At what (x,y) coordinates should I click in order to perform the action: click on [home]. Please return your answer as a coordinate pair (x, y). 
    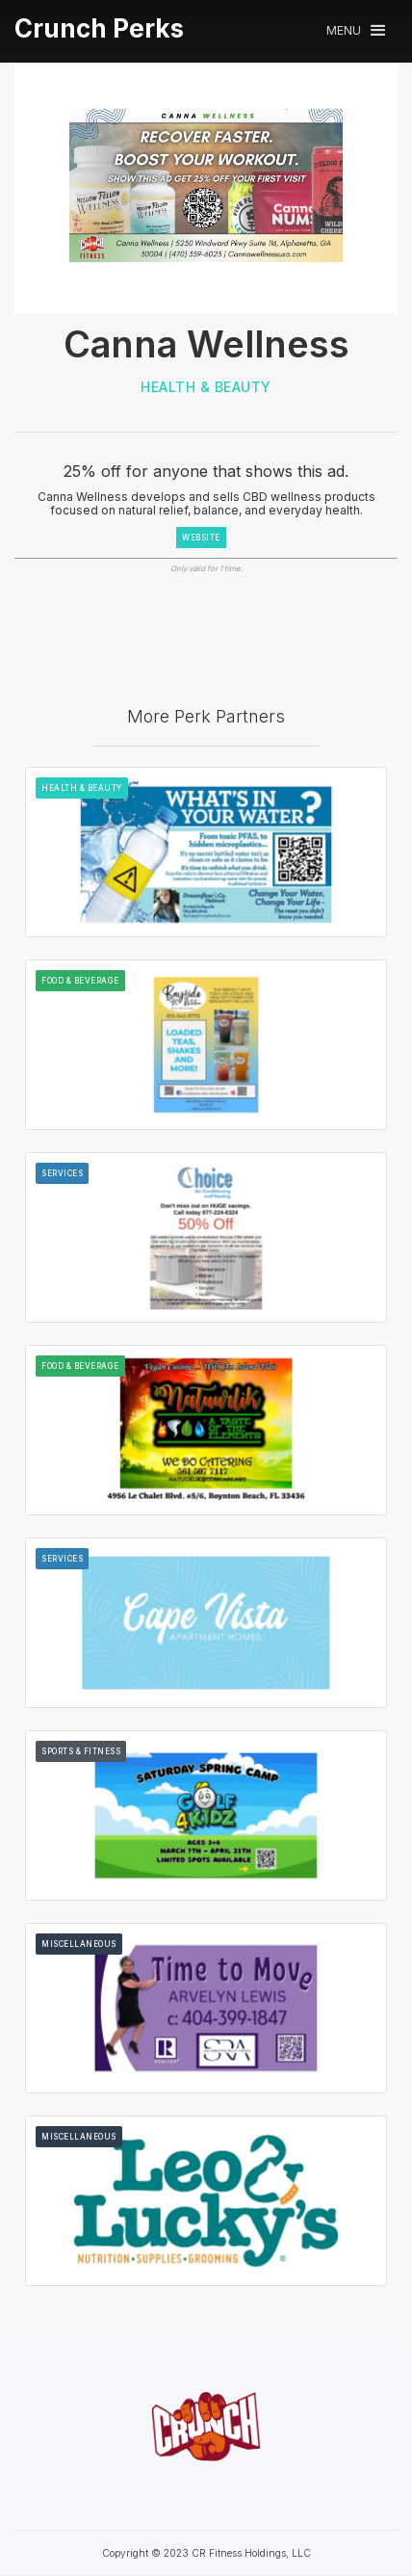
    Looking at the image, I should click on (99, 29).